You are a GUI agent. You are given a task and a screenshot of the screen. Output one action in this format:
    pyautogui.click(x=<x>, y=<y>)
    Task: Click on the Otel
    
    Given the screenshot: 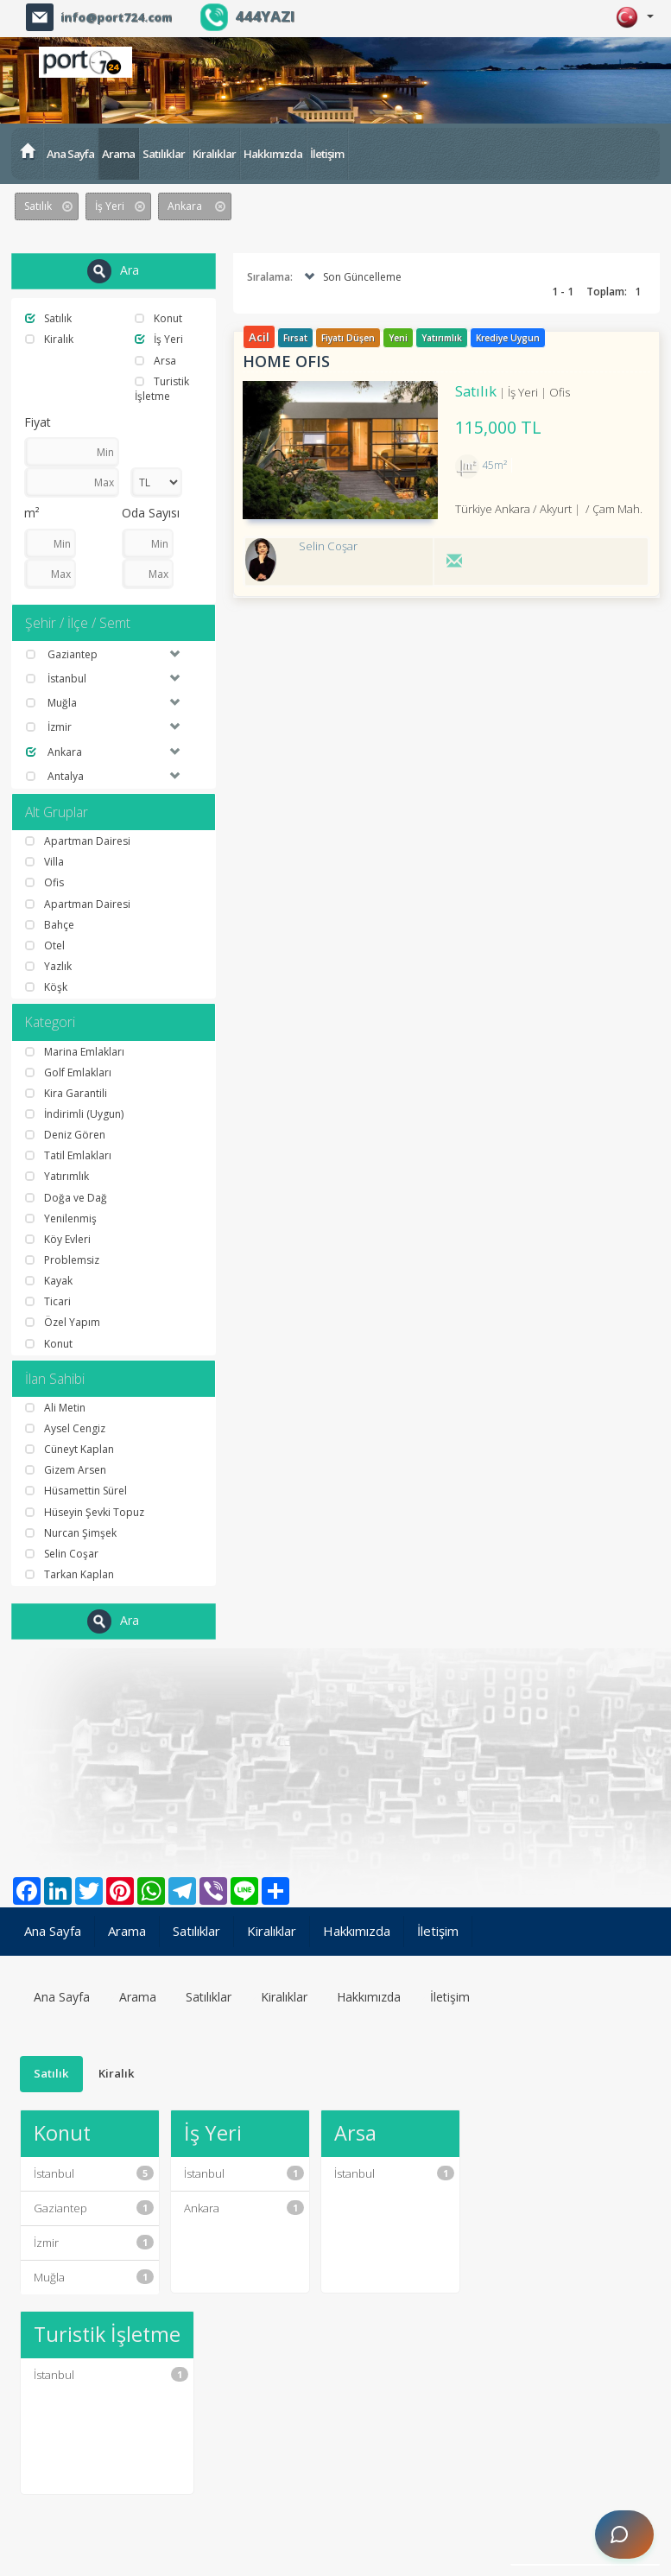 What is the action you would take?
    pyautogui.click(x=45, y=945)
    